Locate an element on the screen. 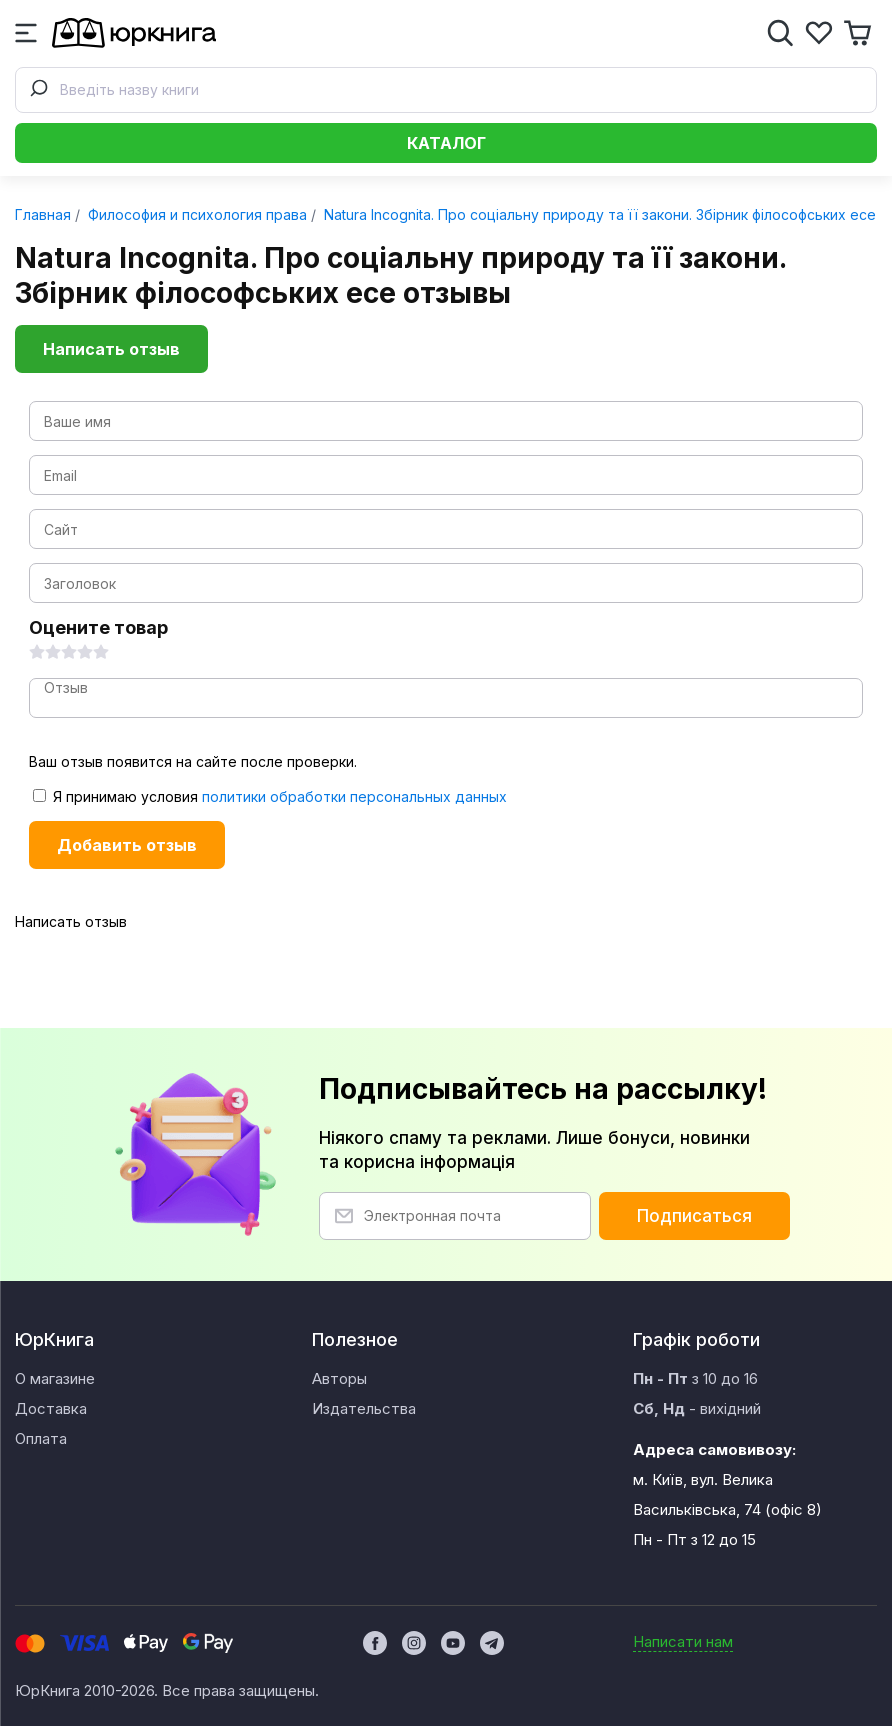  Издательства is located at coordinates (364, 1408).